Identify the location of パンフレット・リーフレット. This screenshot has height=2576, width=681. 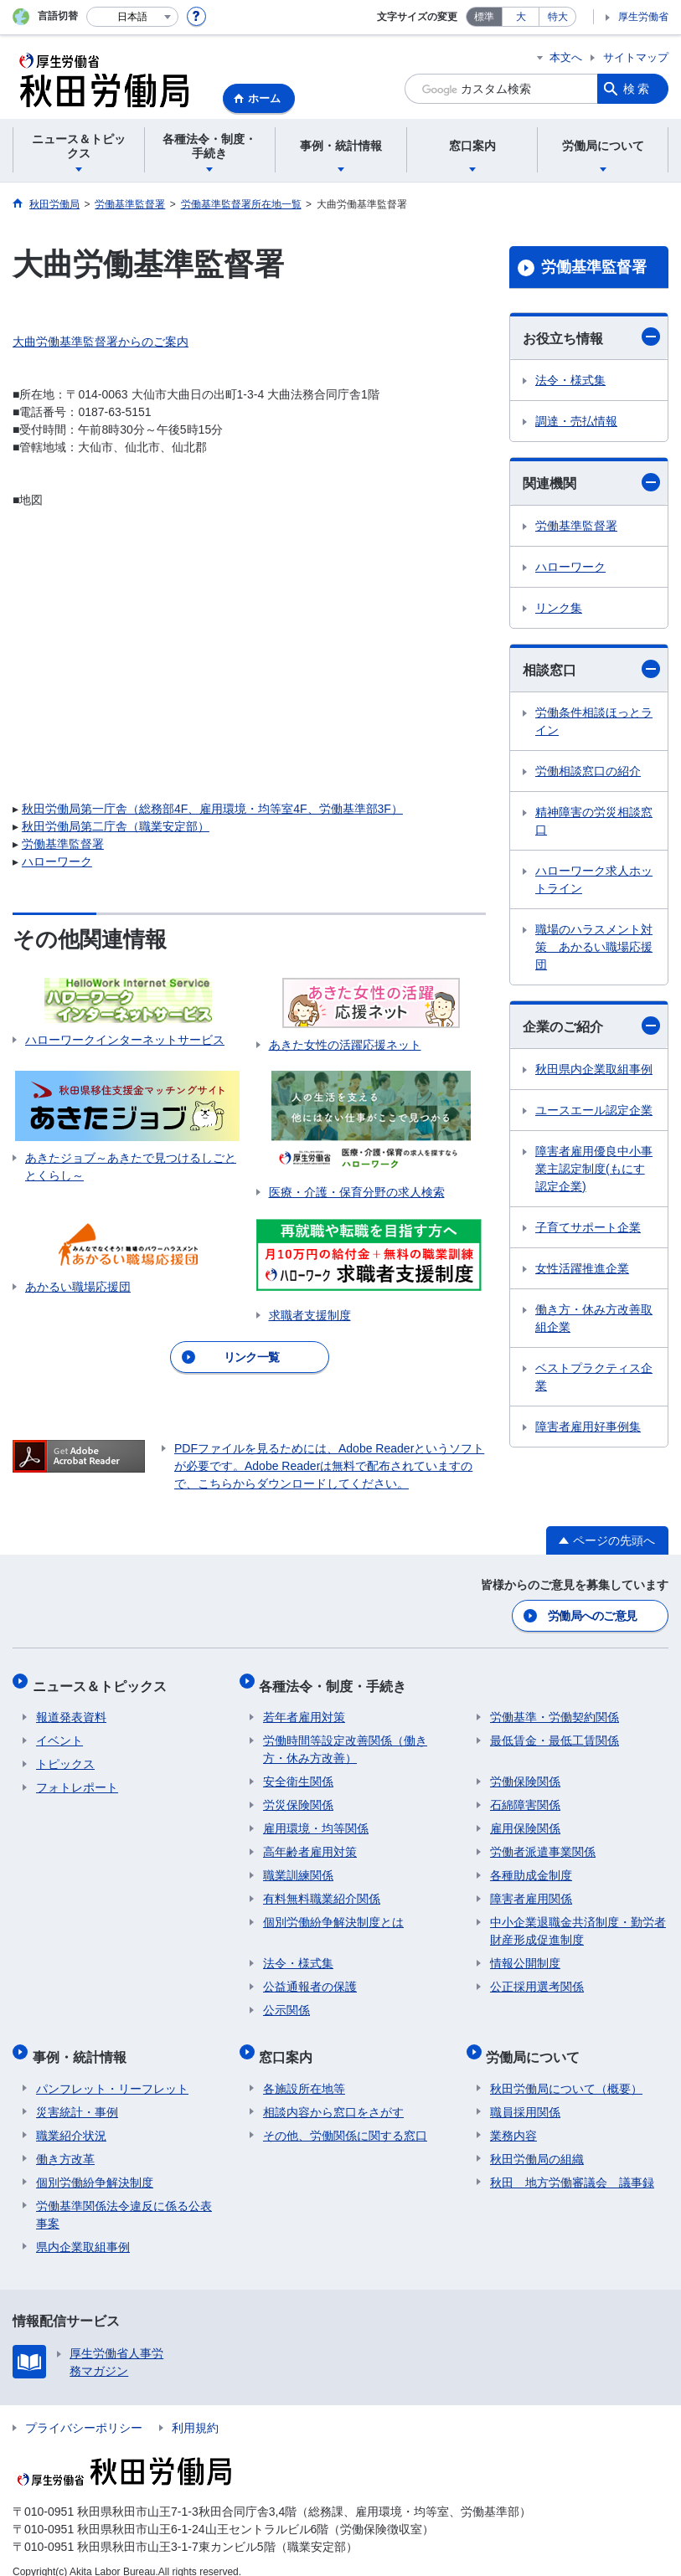
(112, 2071).